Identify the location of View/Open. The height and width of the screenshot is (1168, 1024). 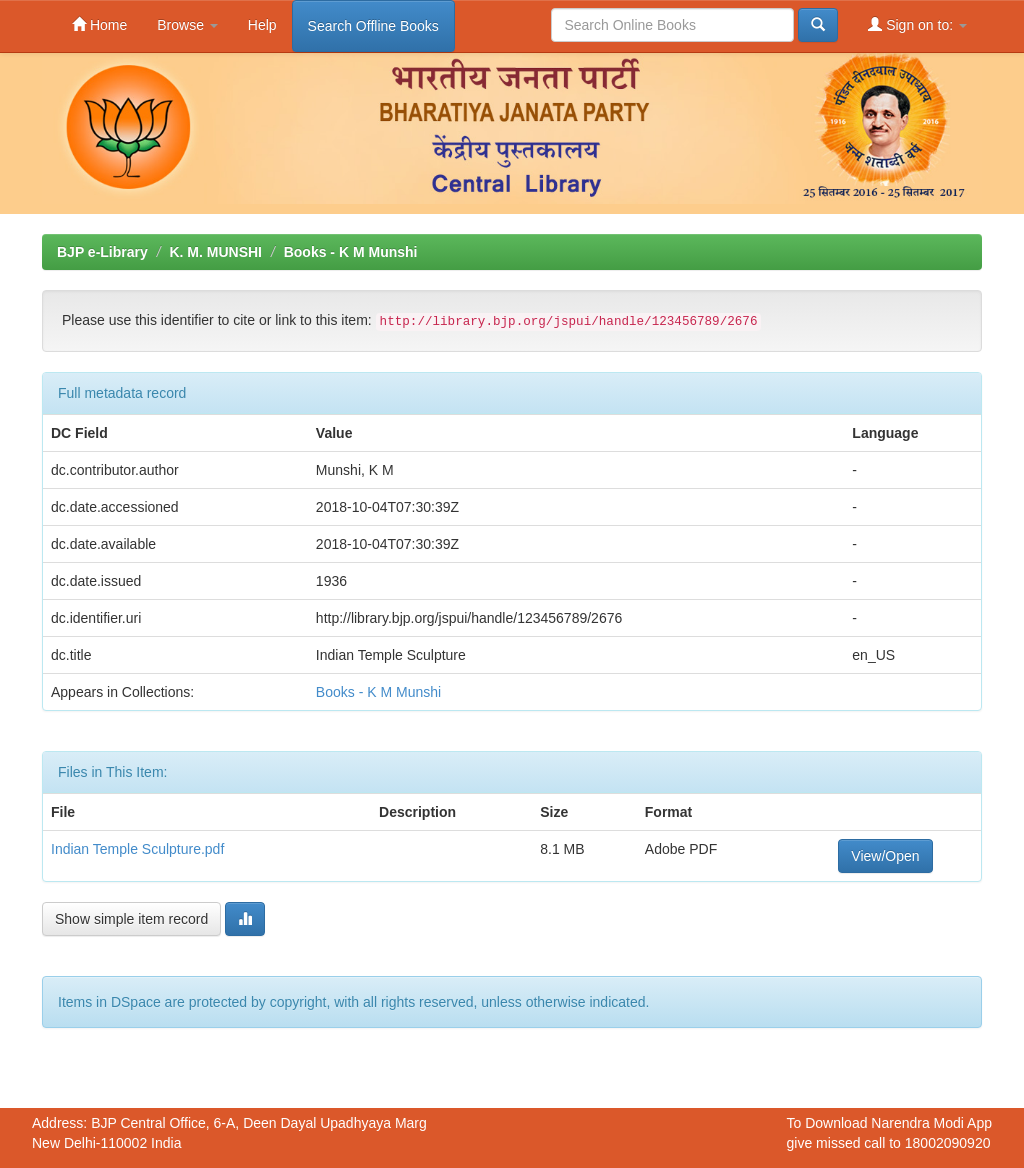
(885, 856).